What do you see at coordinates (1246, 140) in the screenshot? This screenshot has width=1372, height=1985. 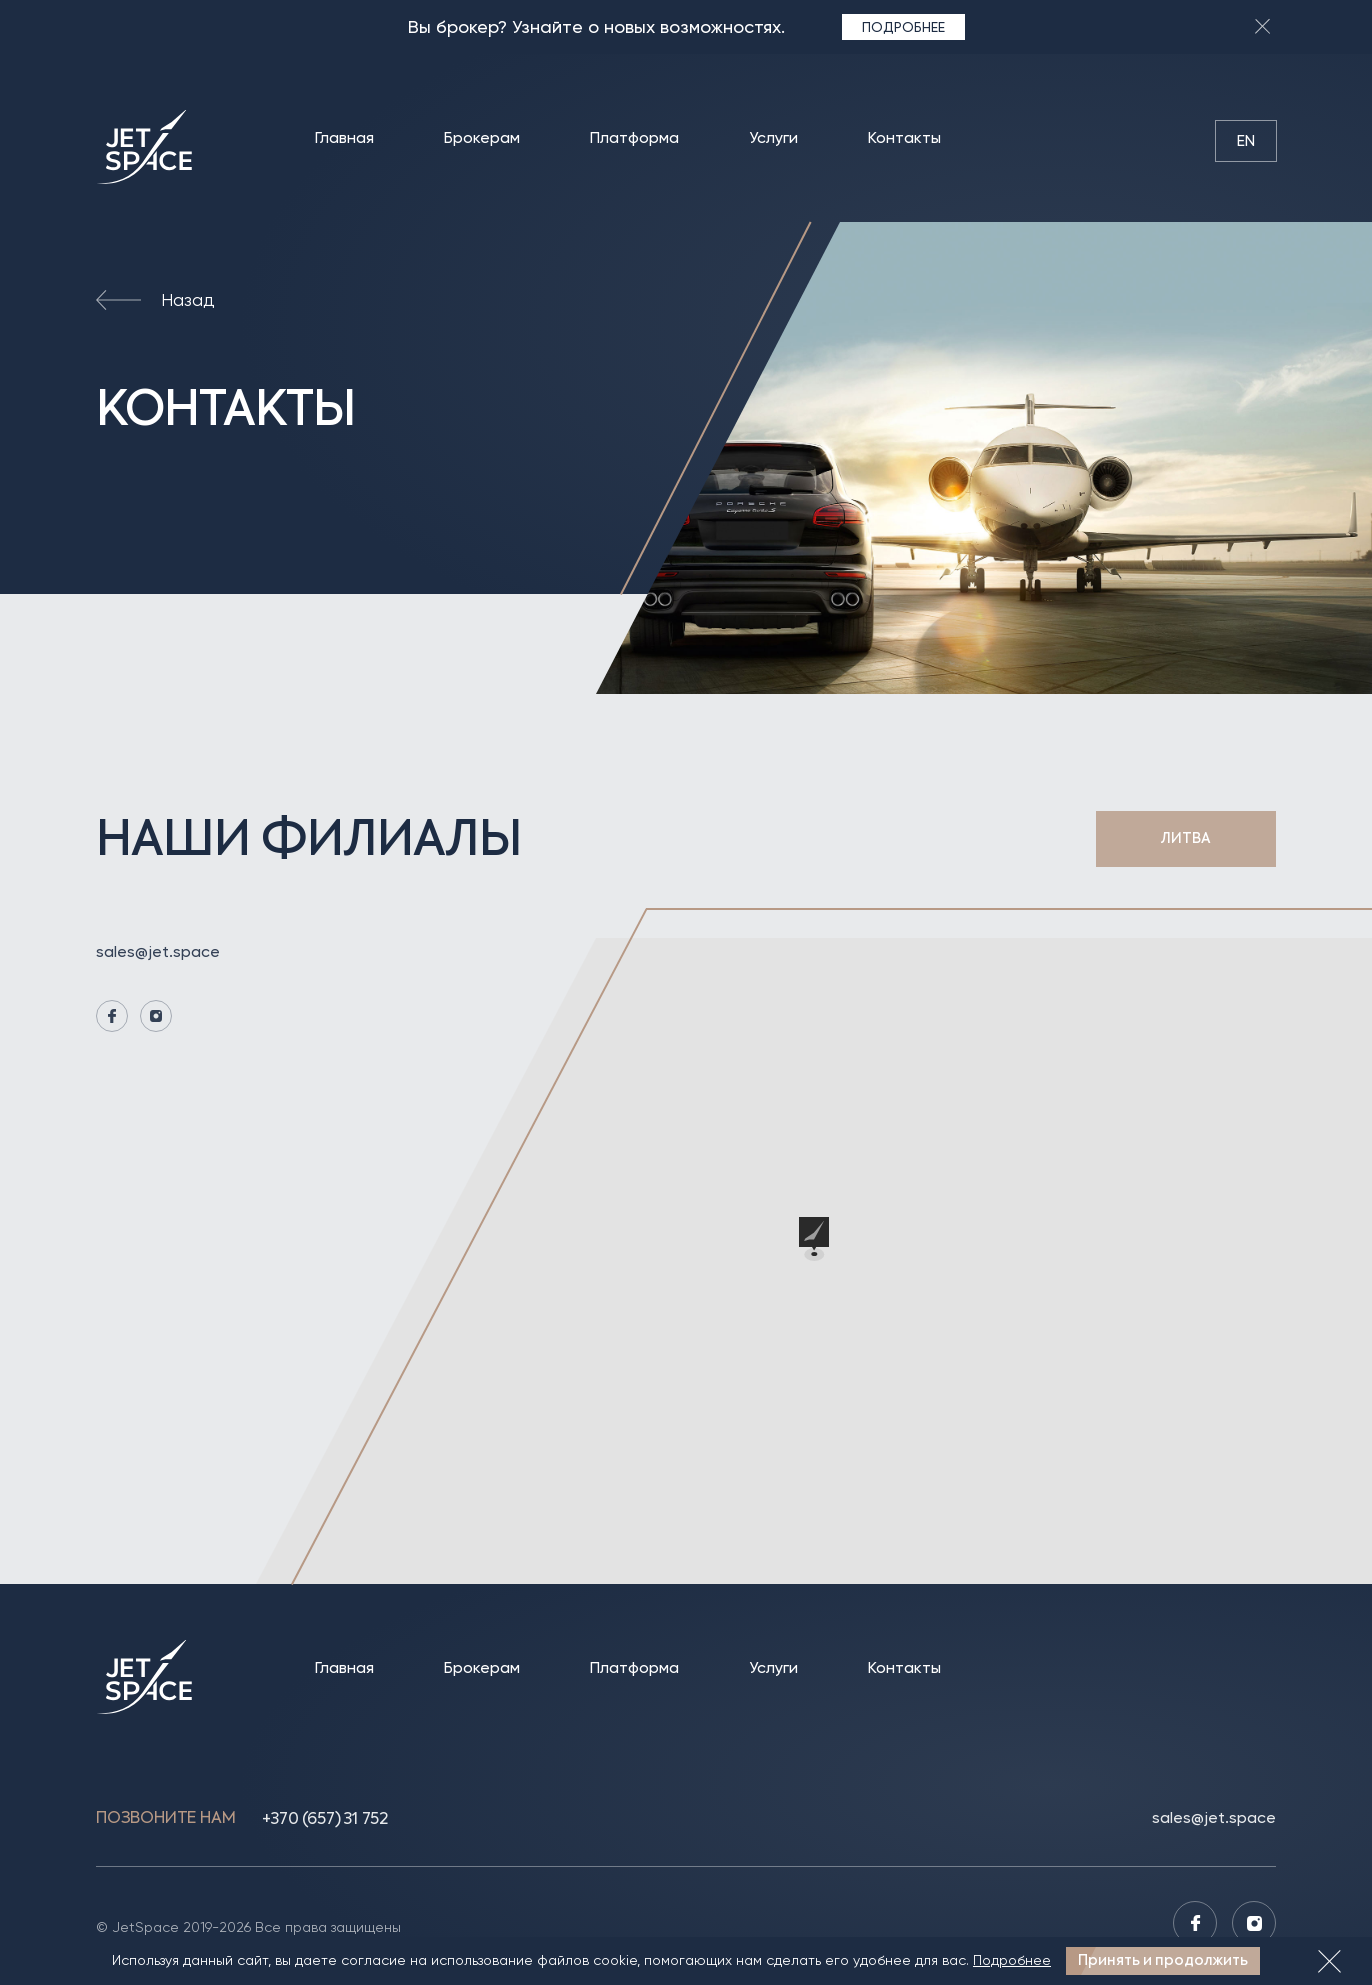 I see `en` at bounding box center [1246, 140].